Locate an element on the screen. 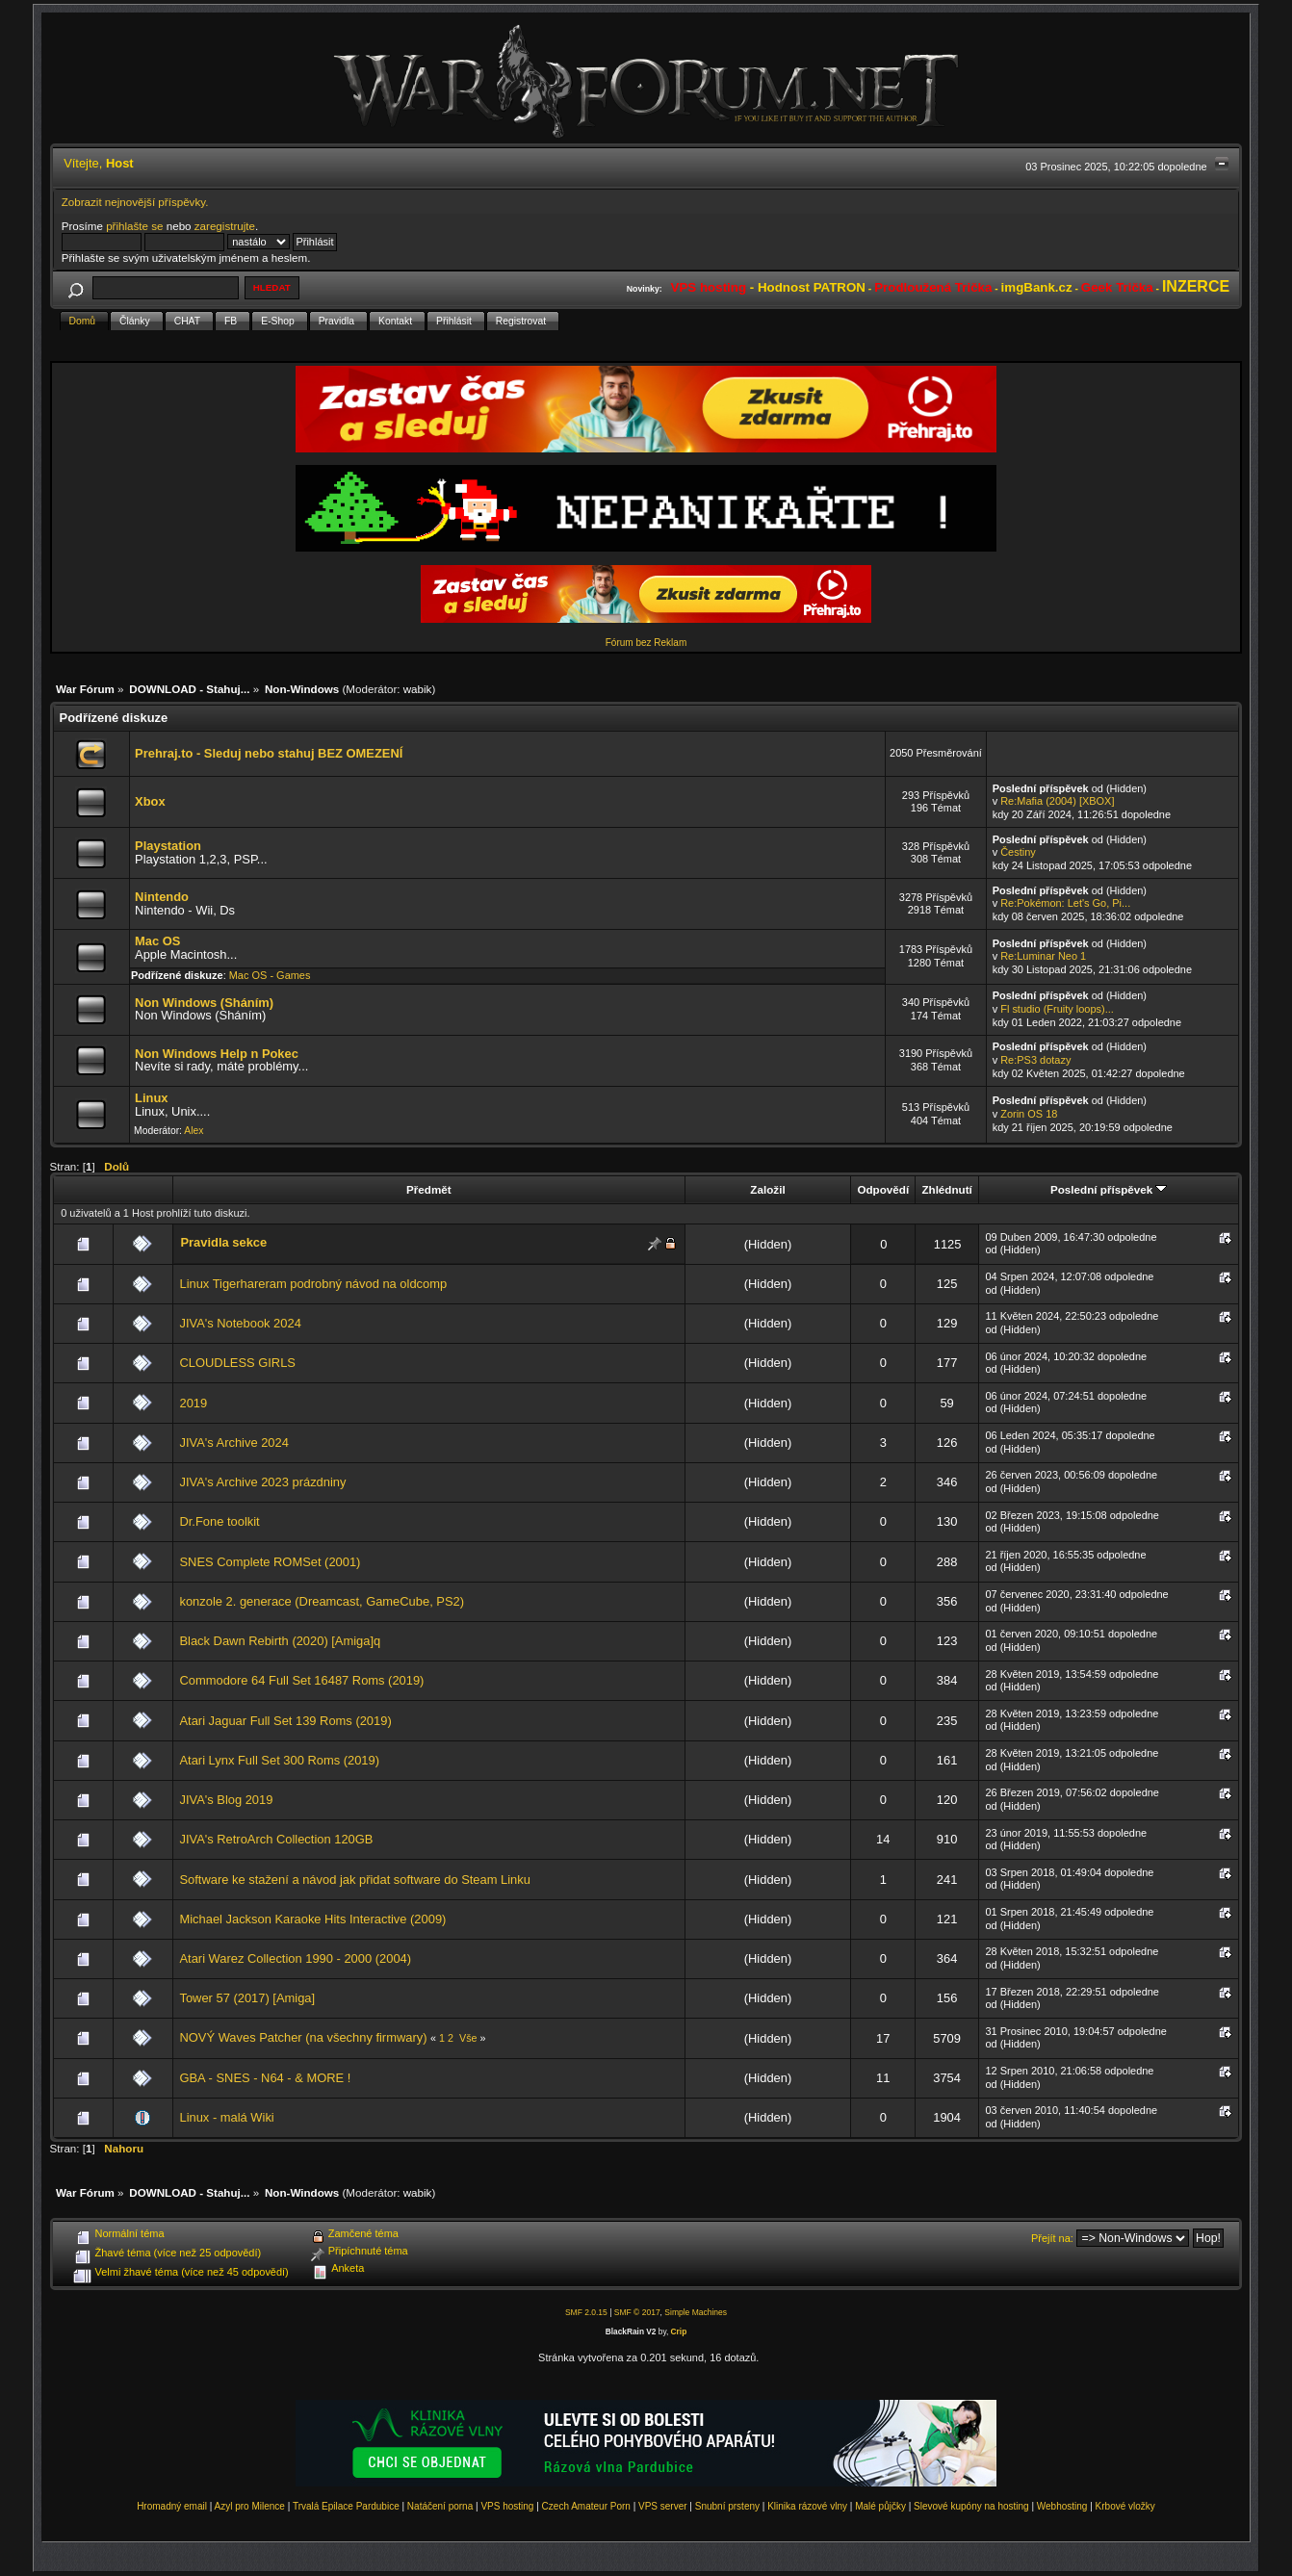  Linux - malá Wiki is located at coordinates (226, 2117).